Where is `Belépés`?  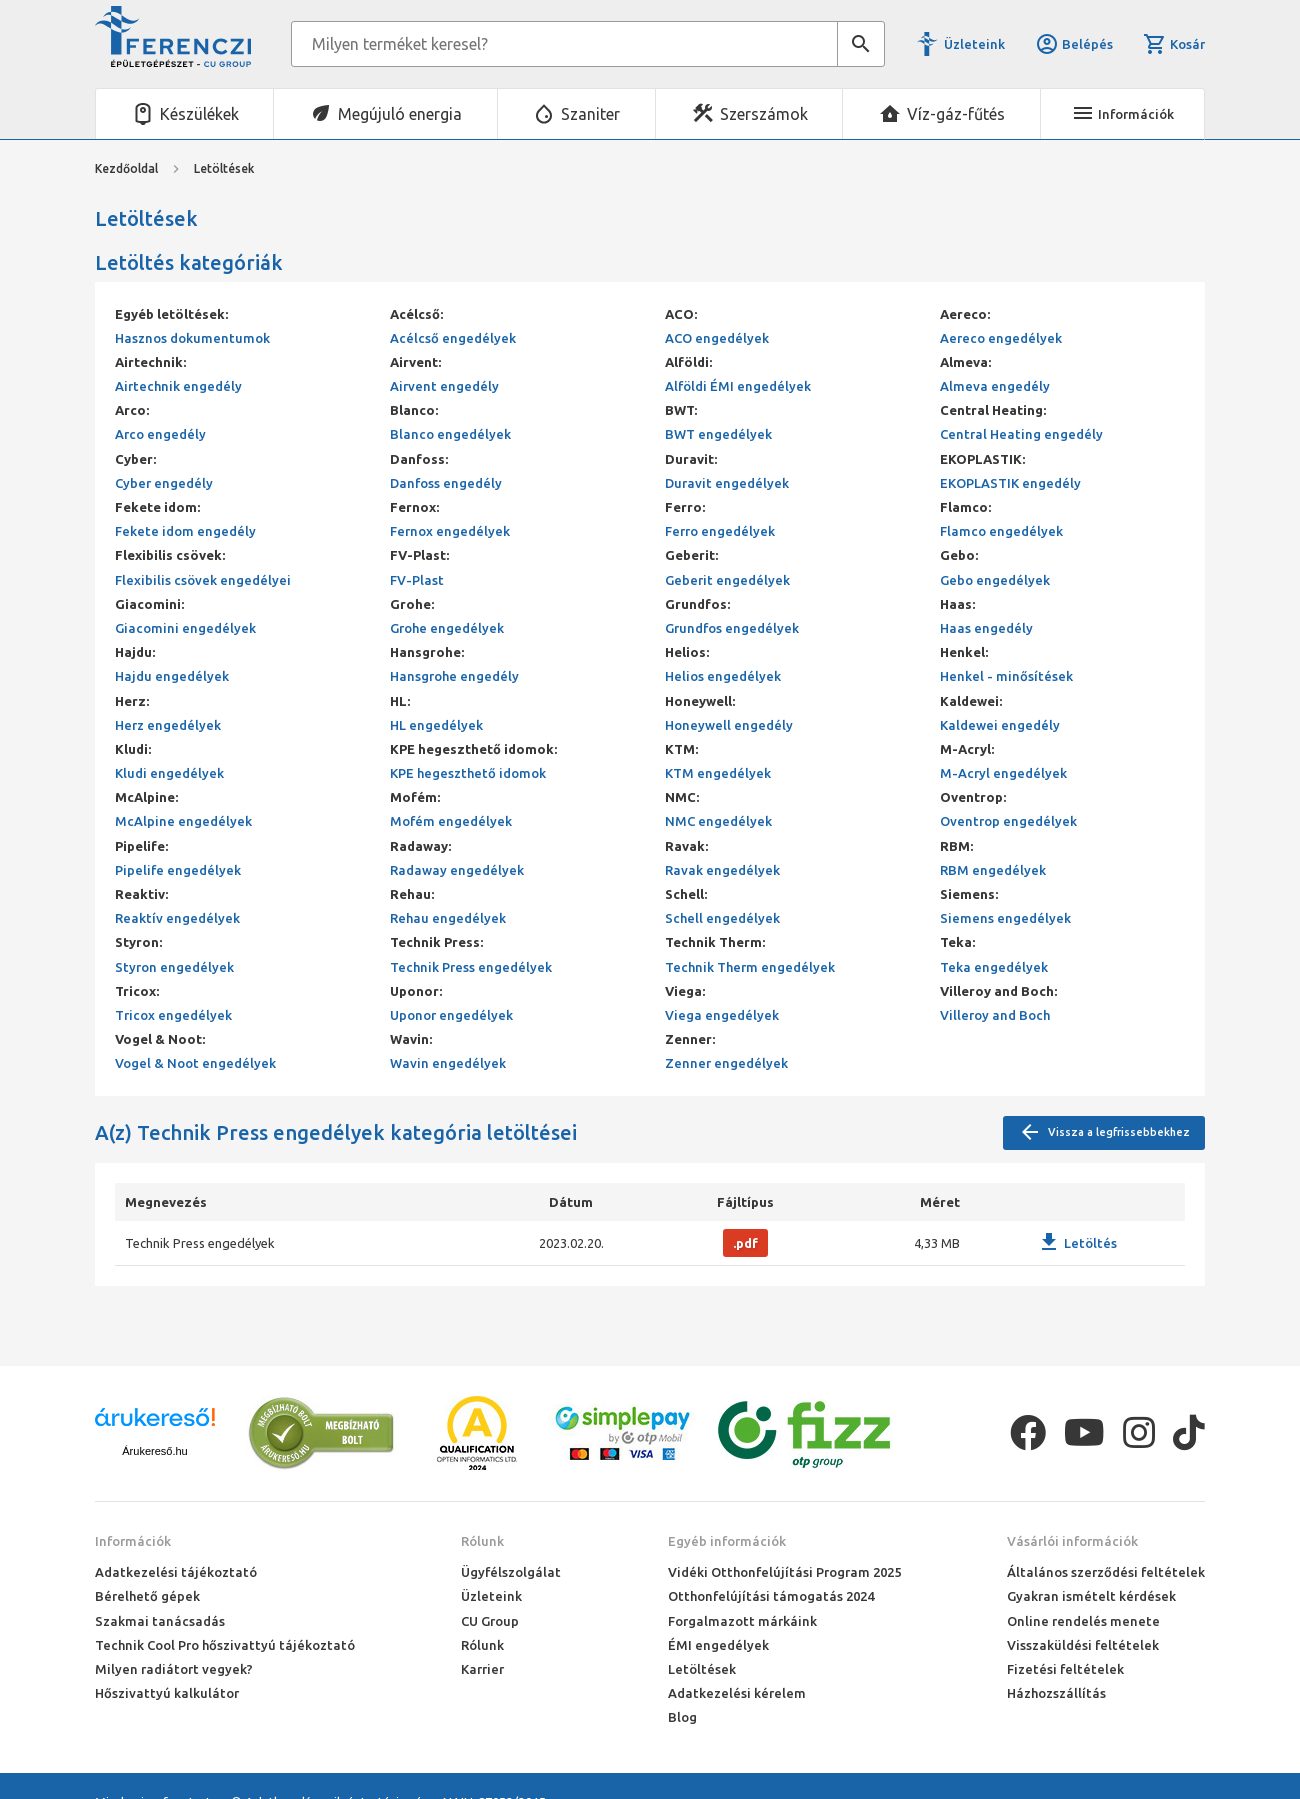 Belépés is located at coordinates (1074, 44).